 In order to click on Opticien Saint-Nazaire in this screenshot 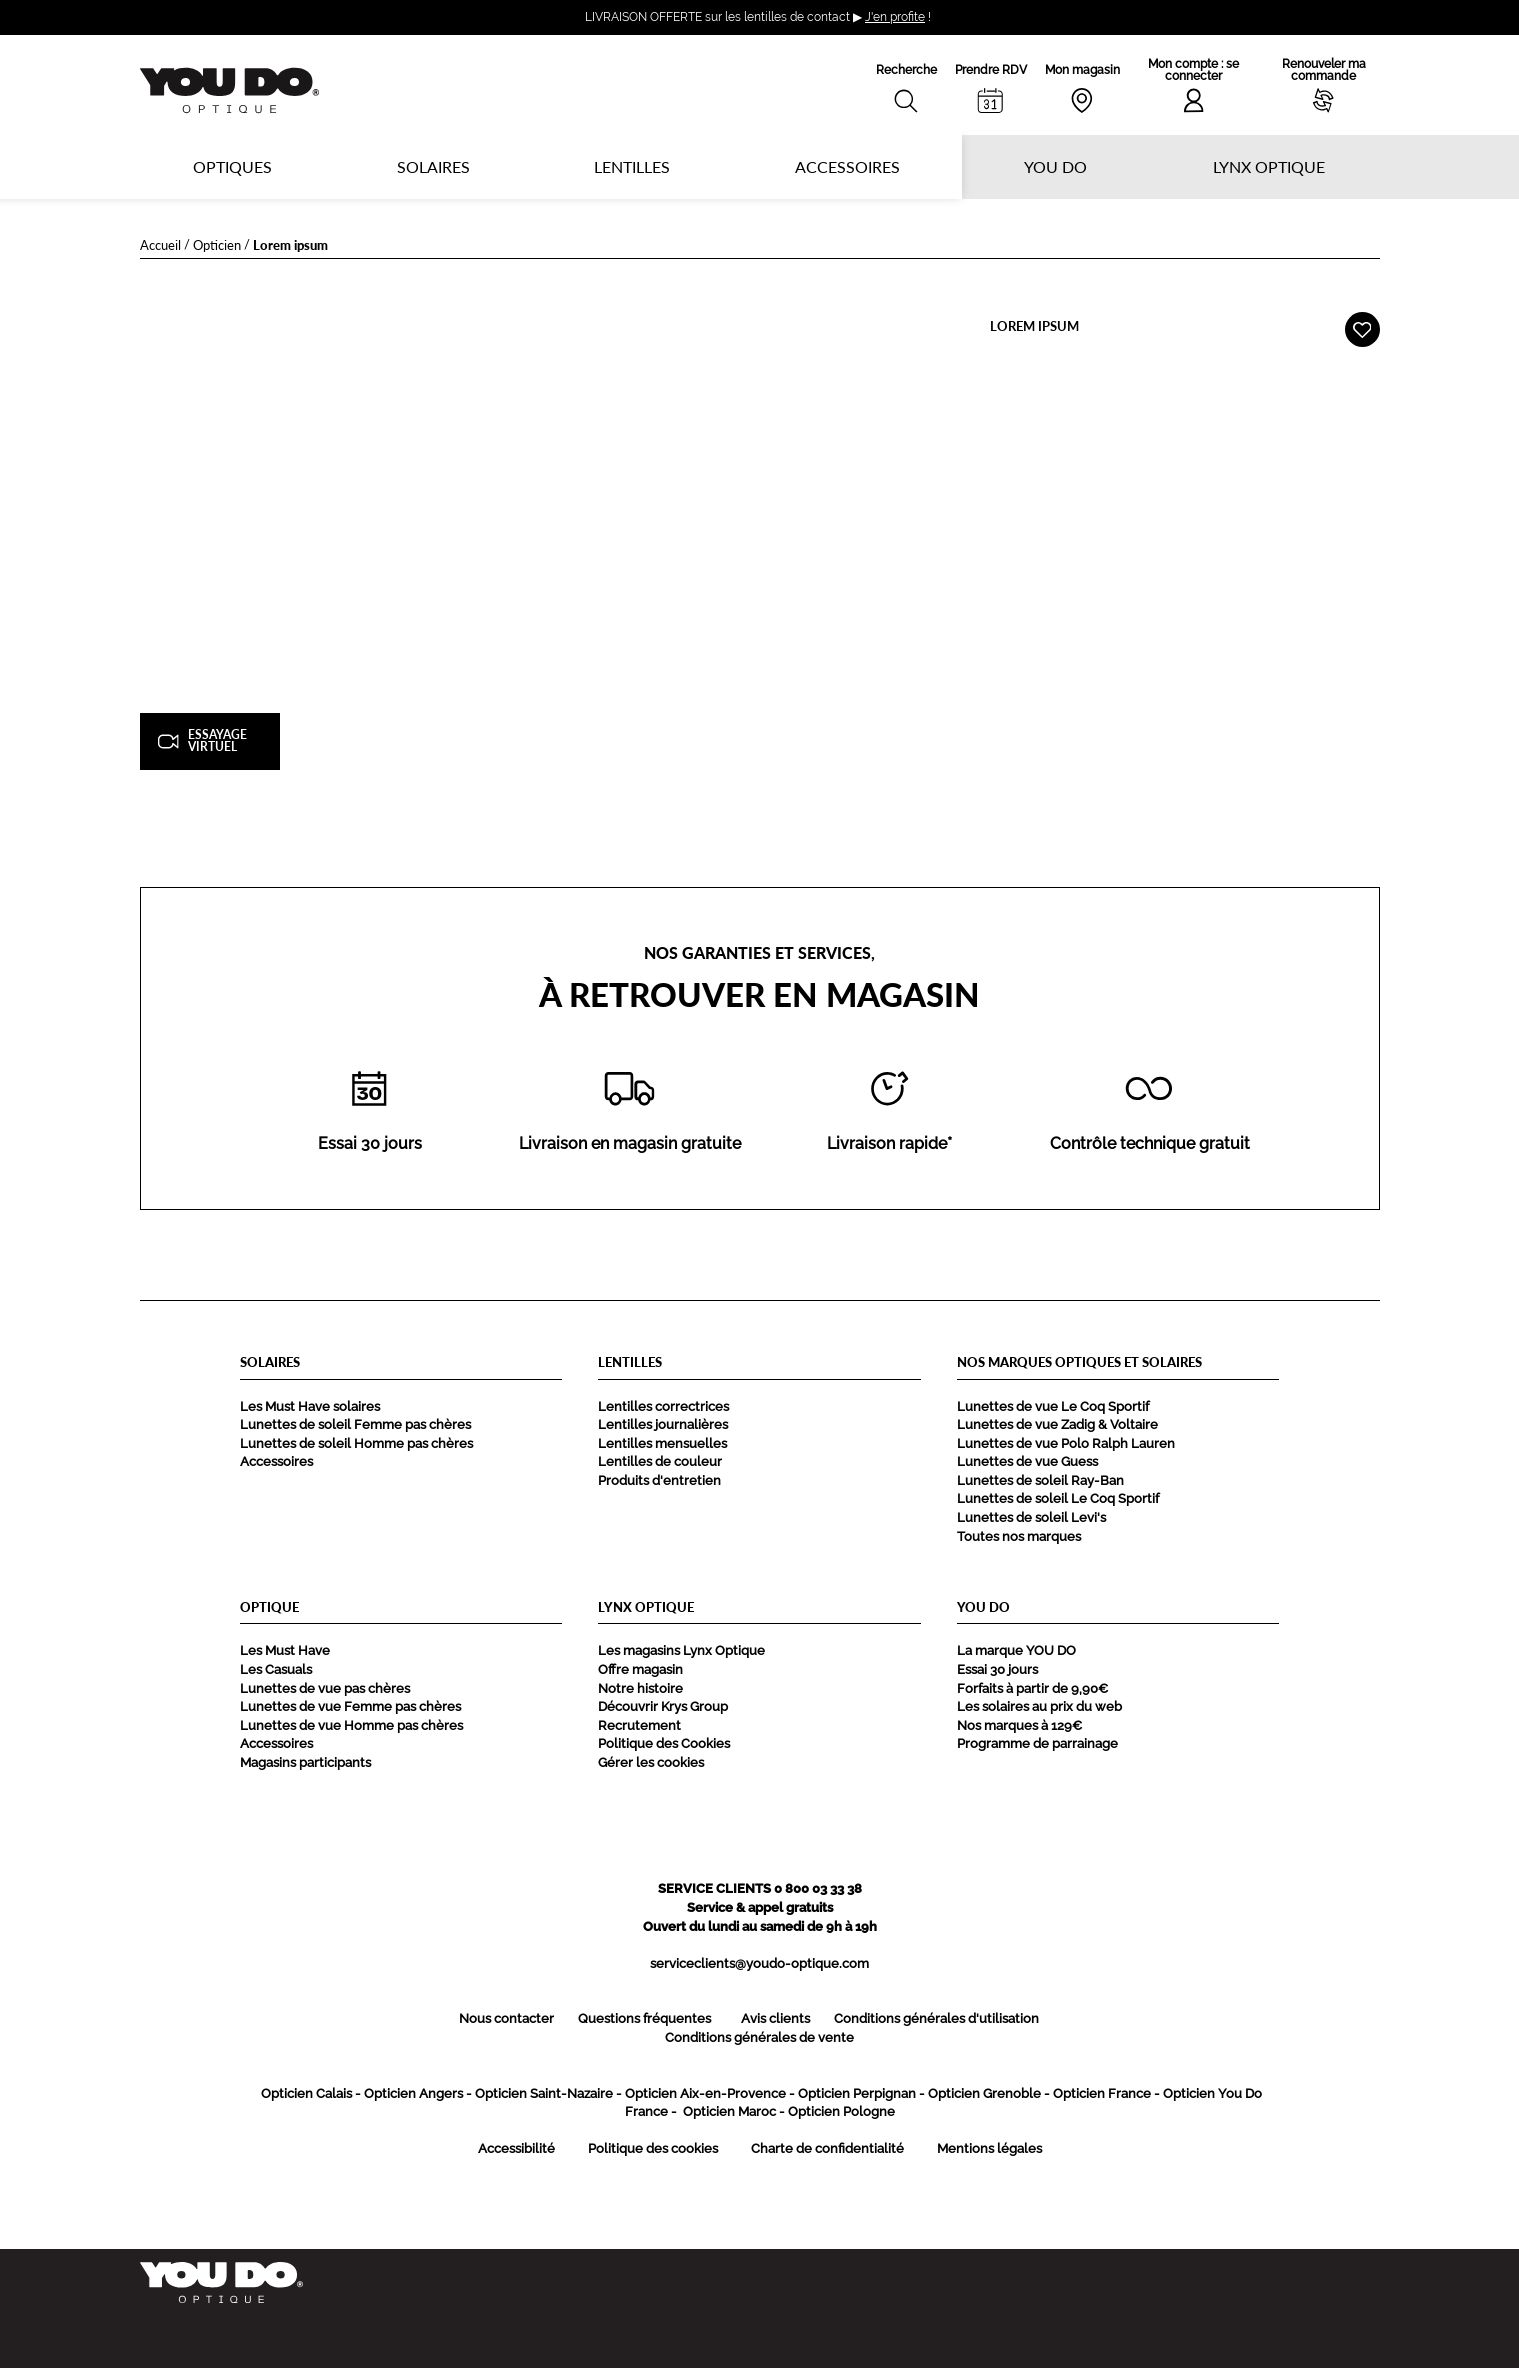, I will do `click(544, 2093)`.